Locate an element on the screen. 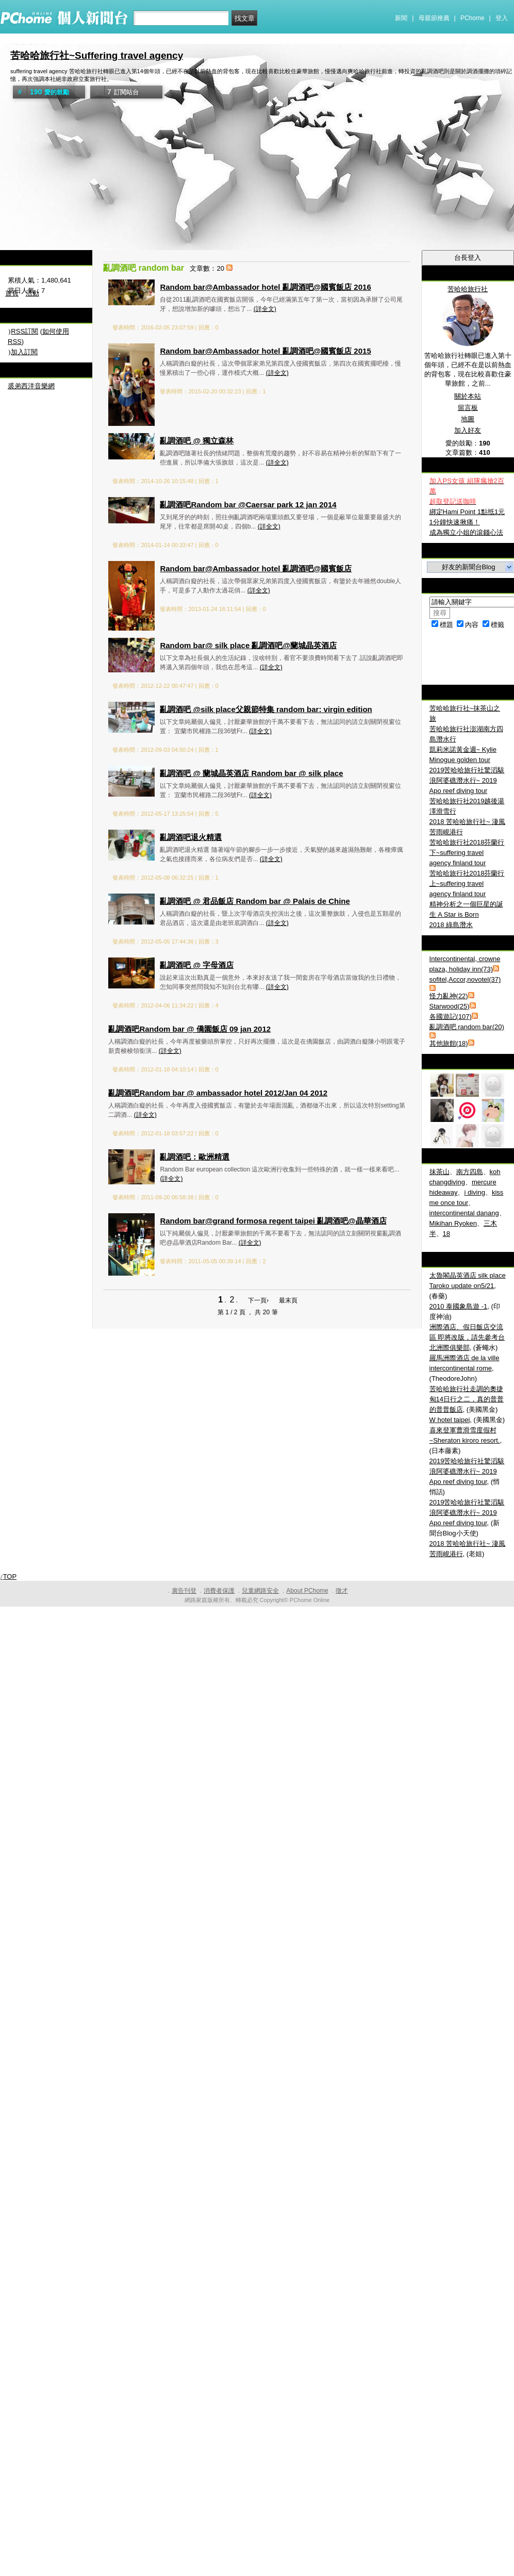  2019苦哈哈旅行社驚滔駭浪阿婆礁潛水行~ 2019 Apo reef diving tour is located at coordinates (467, 780).